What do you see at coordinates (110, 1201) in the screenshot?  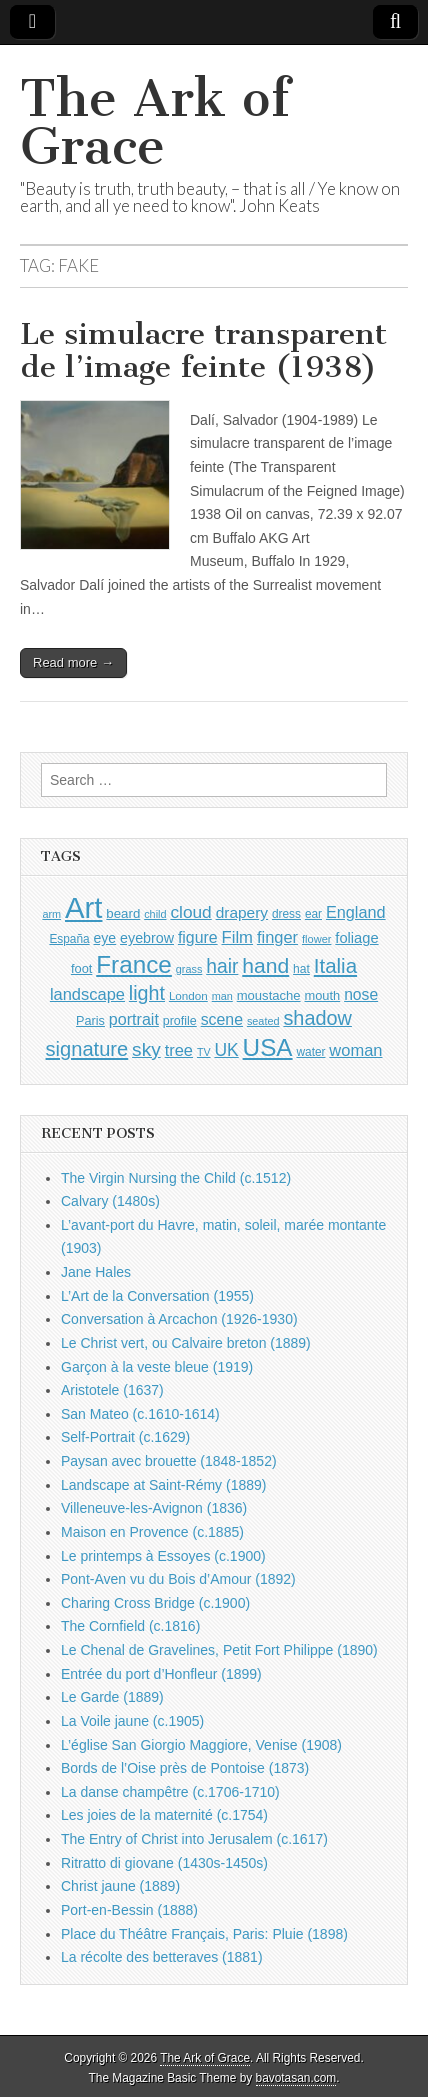 I see `Calvary (1480s)` at bounding box center [110, 1201].